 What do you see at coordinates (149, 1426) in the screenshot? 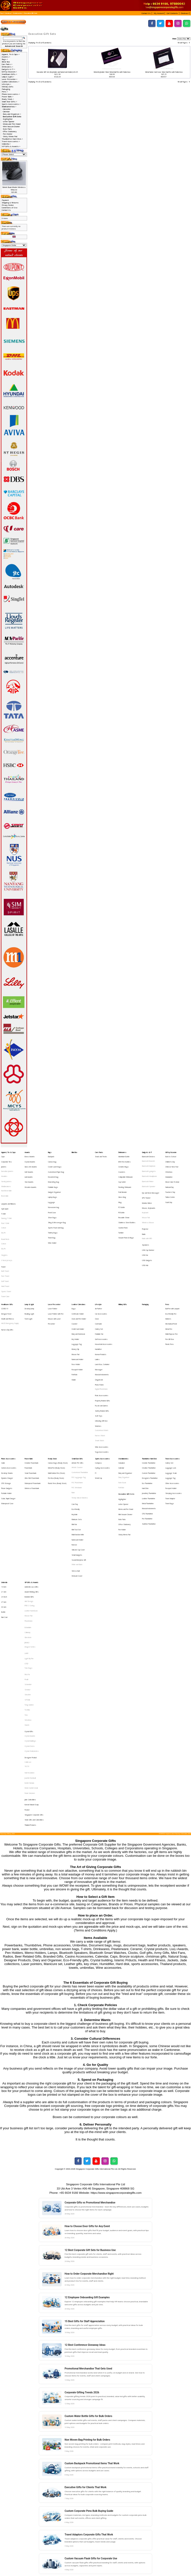
I see `SanDisk Thumbdrive` at bounding box center [149, 1426].